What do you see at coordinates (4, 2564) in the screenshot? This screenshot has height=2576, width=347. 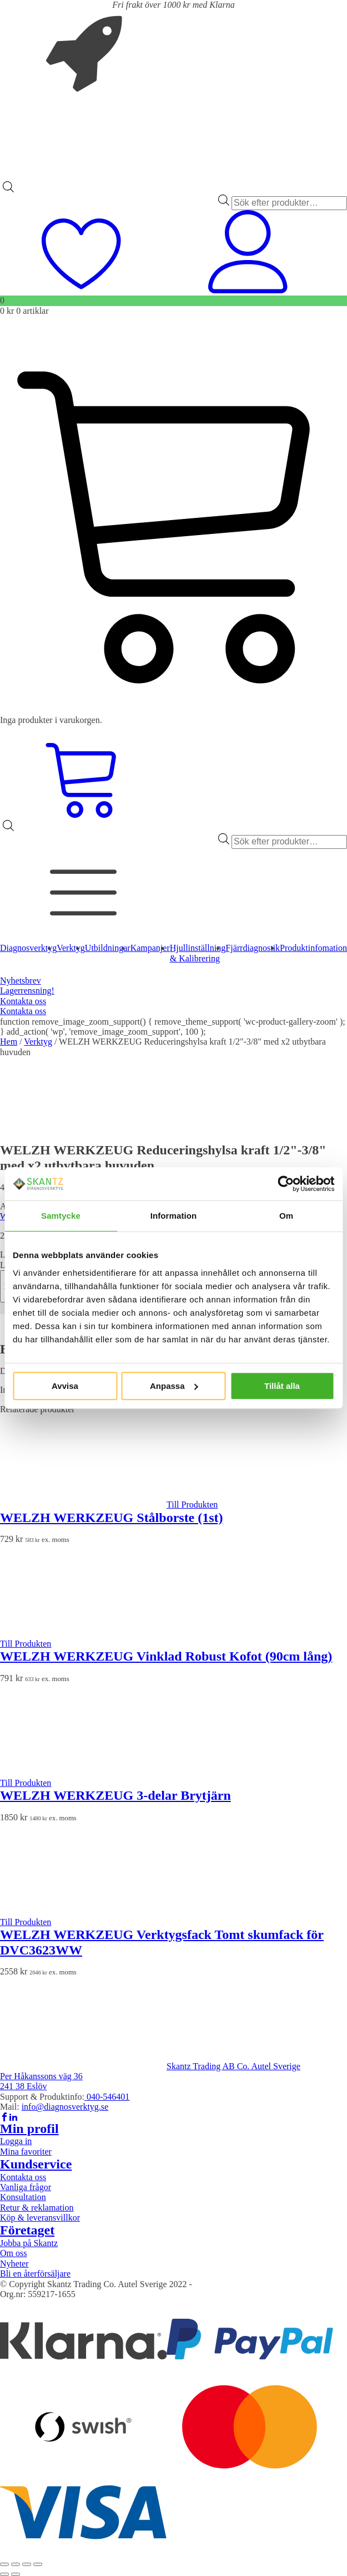 I see `[Zooma in/ut]` at bounding box center [4, 2564].